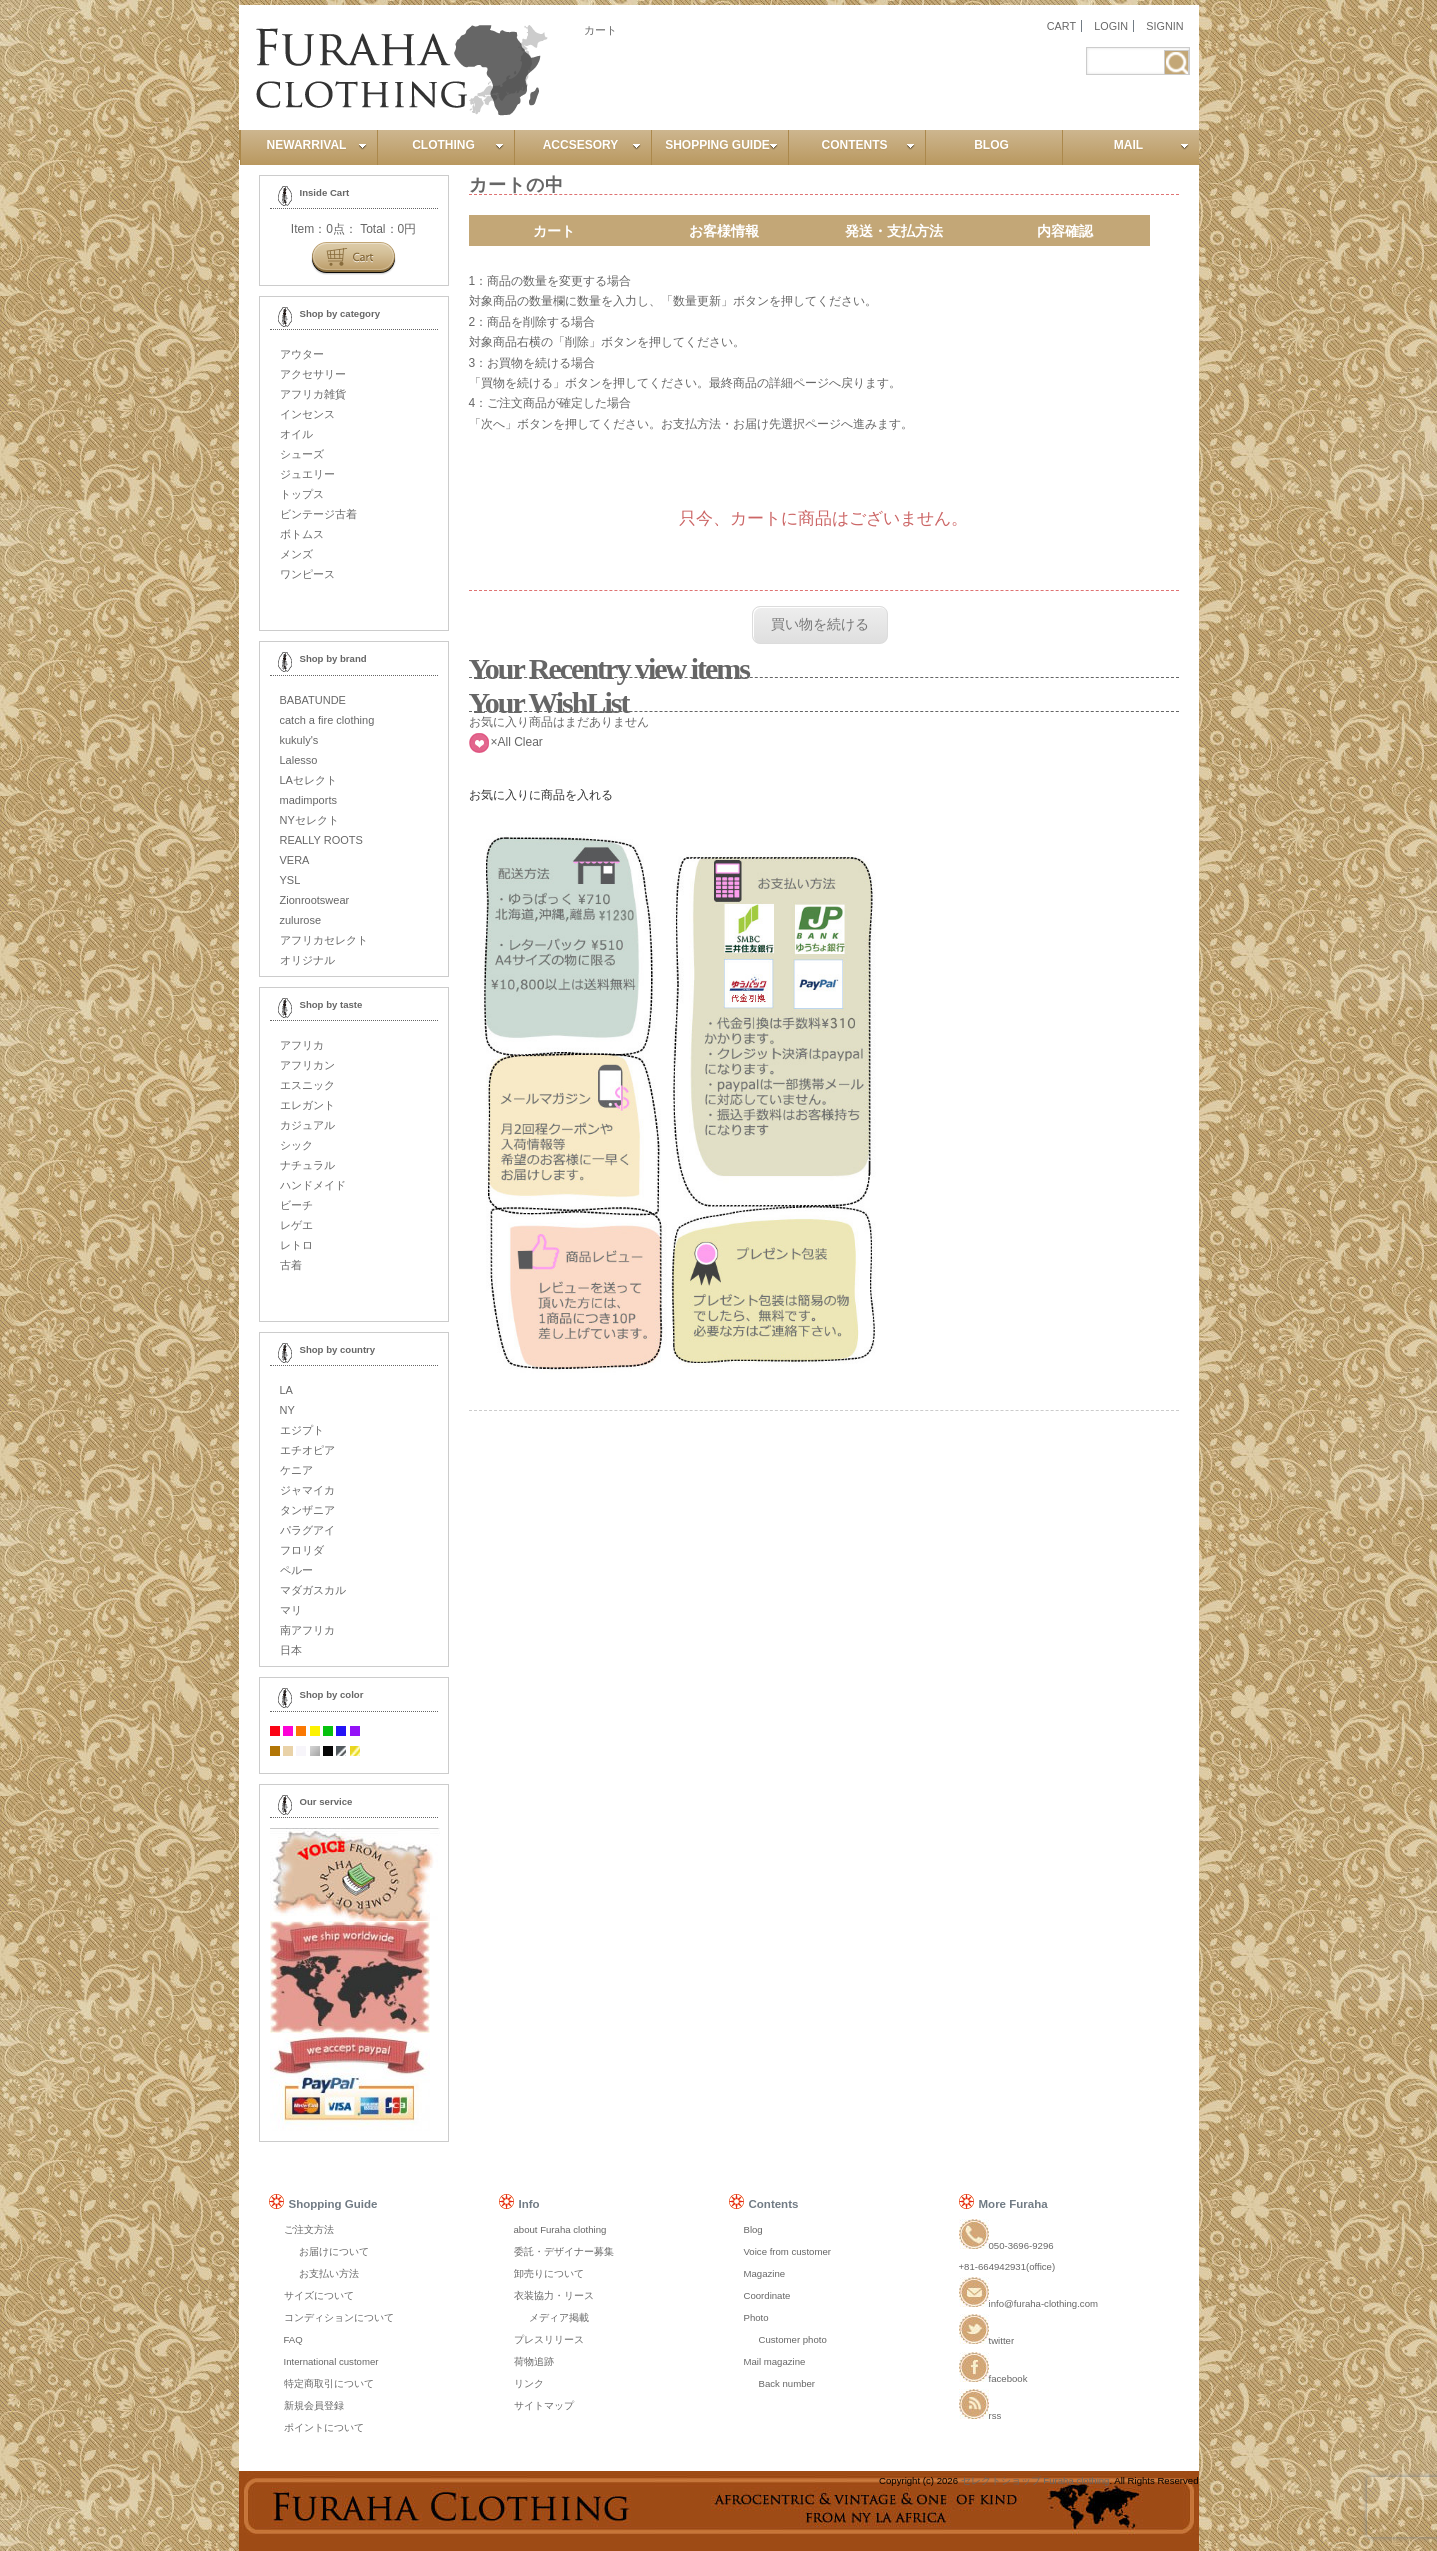 The image size is (1437, 2551). What do you see at coordinates (1151, 145) in the screenshot?
I see `MAIL` at bounding box center [1151, 145].